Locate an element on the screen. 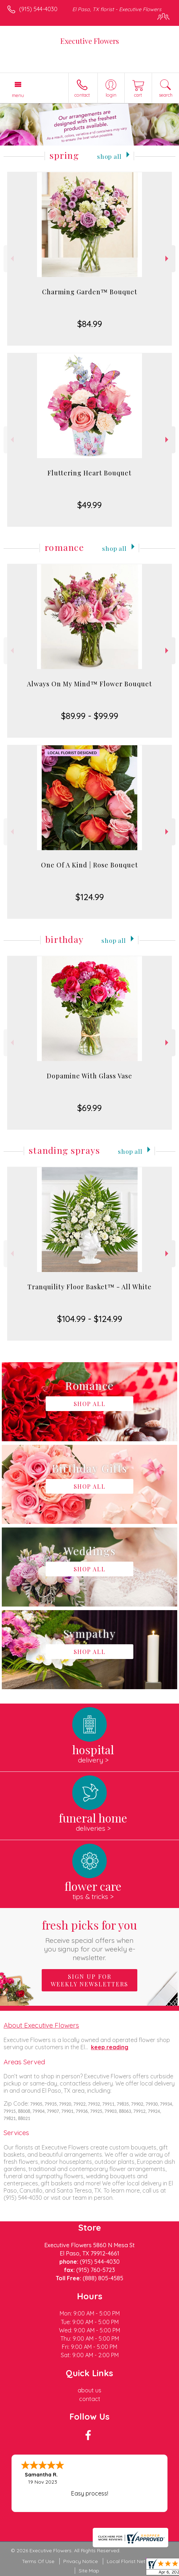  (915) 544-4030 is located at coordinates (38, 9).